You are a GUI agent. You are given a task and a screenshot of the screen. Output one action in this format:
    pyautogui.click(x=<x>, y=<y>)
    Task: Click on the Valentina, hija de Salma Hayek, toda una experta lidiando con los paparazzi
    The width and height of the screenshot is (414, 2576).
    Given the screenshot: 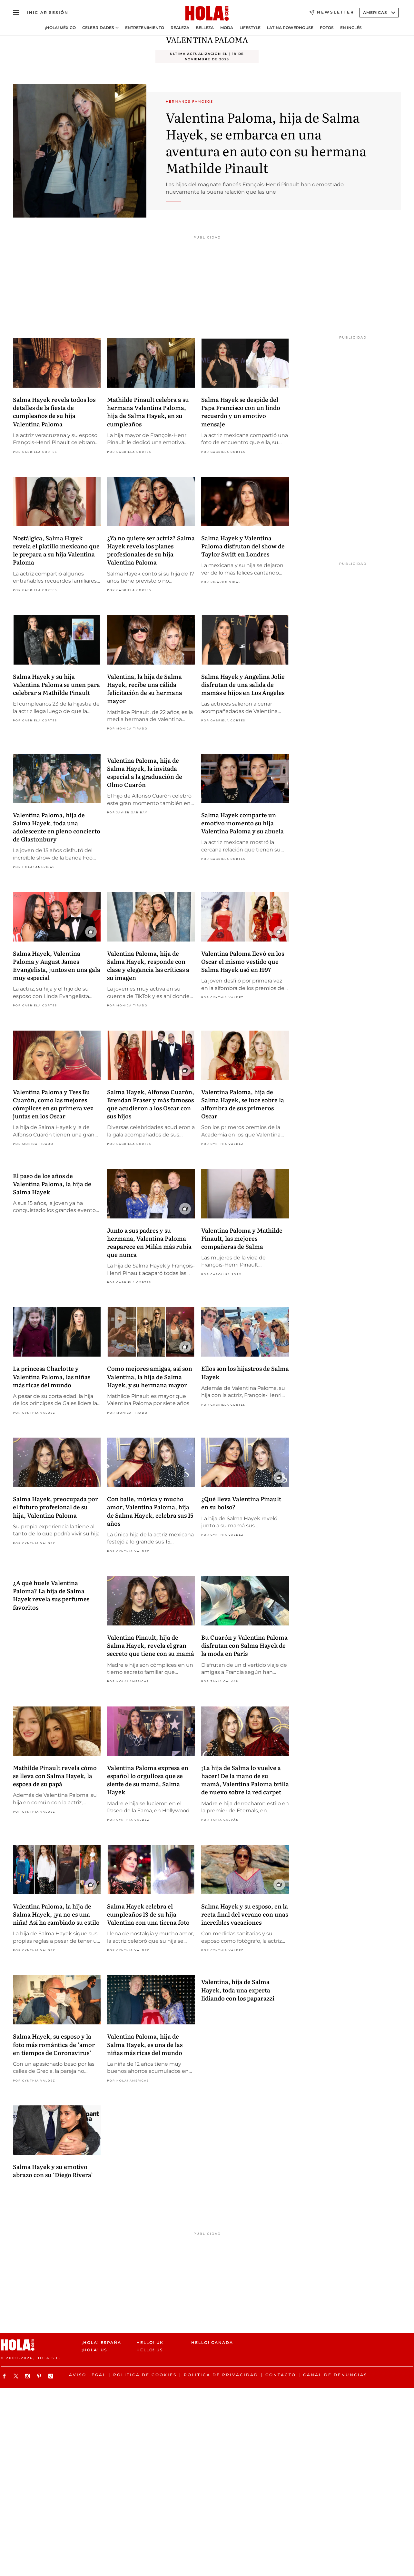 What is the action you would take?
    pyautogui.click(x=237, y=1989)
    